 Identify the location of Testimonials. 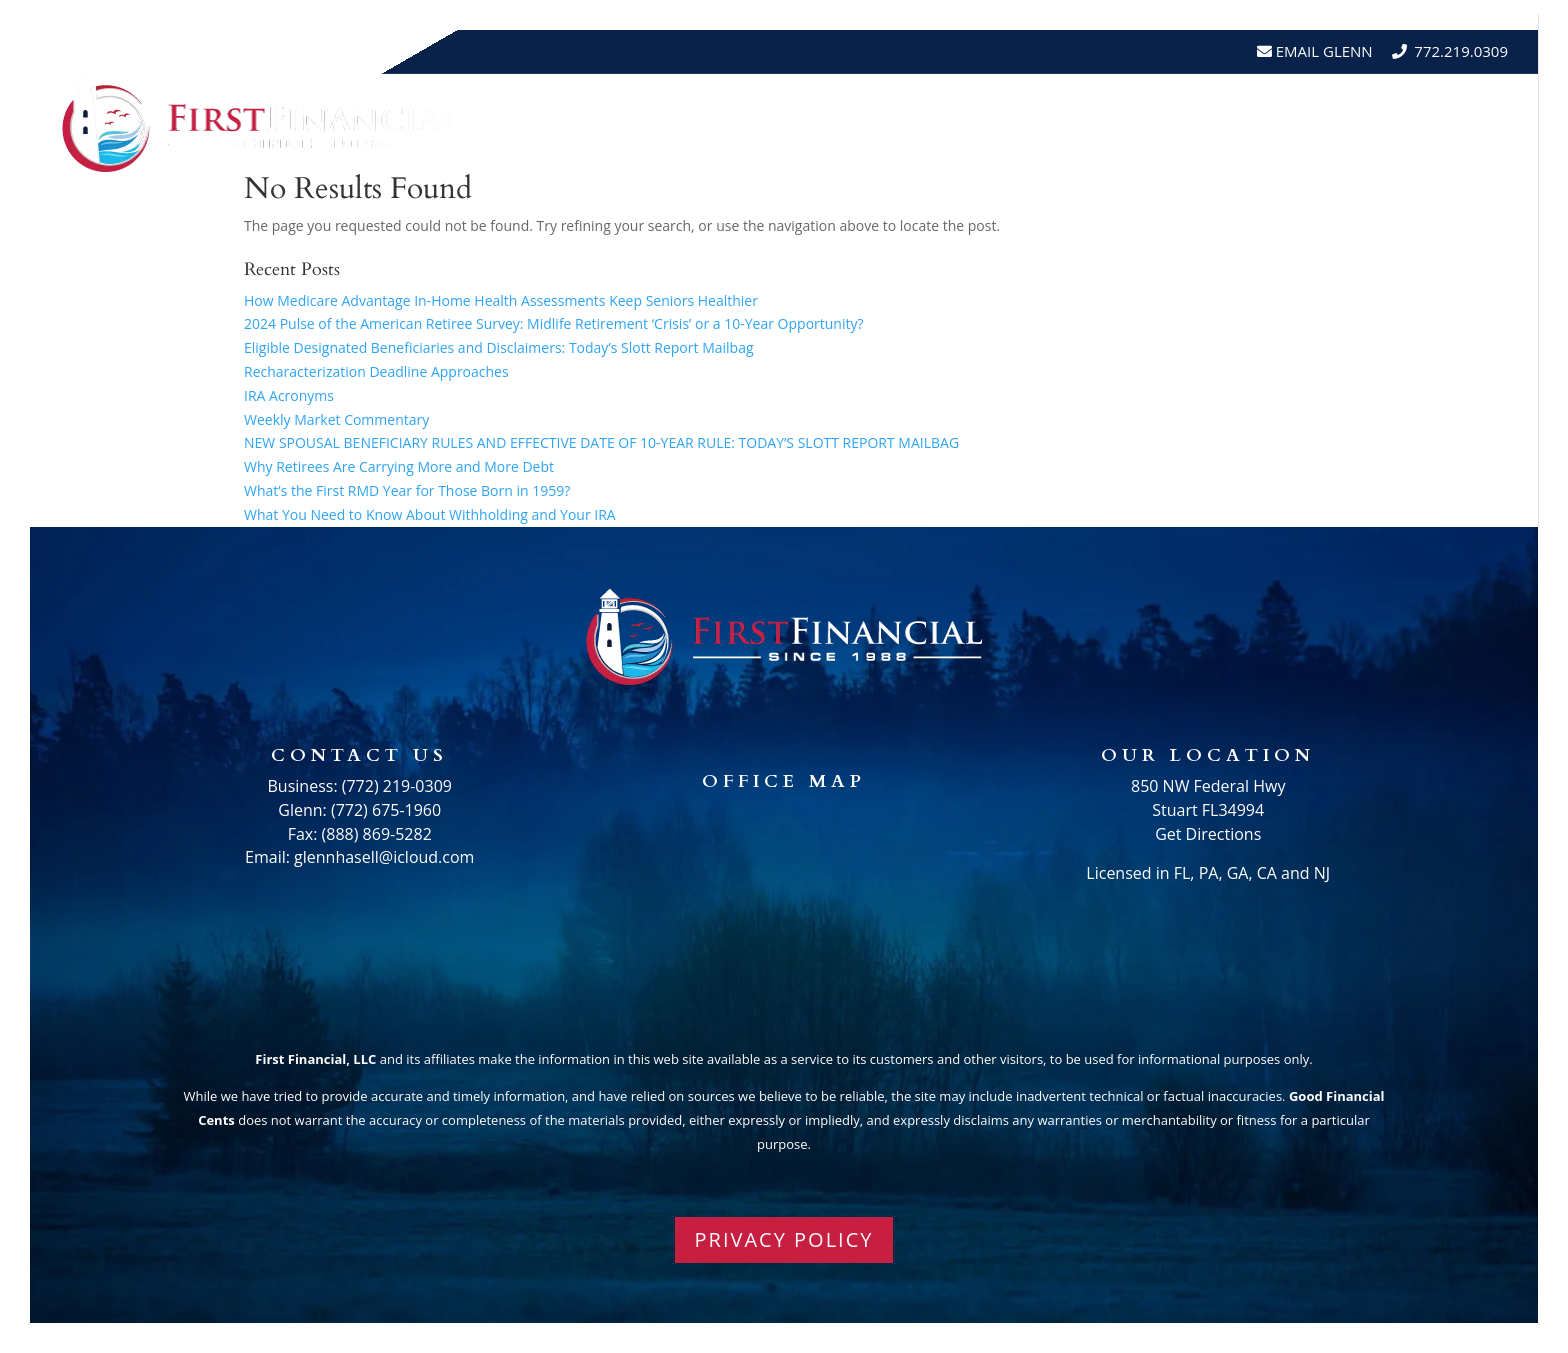
(1159, 123).